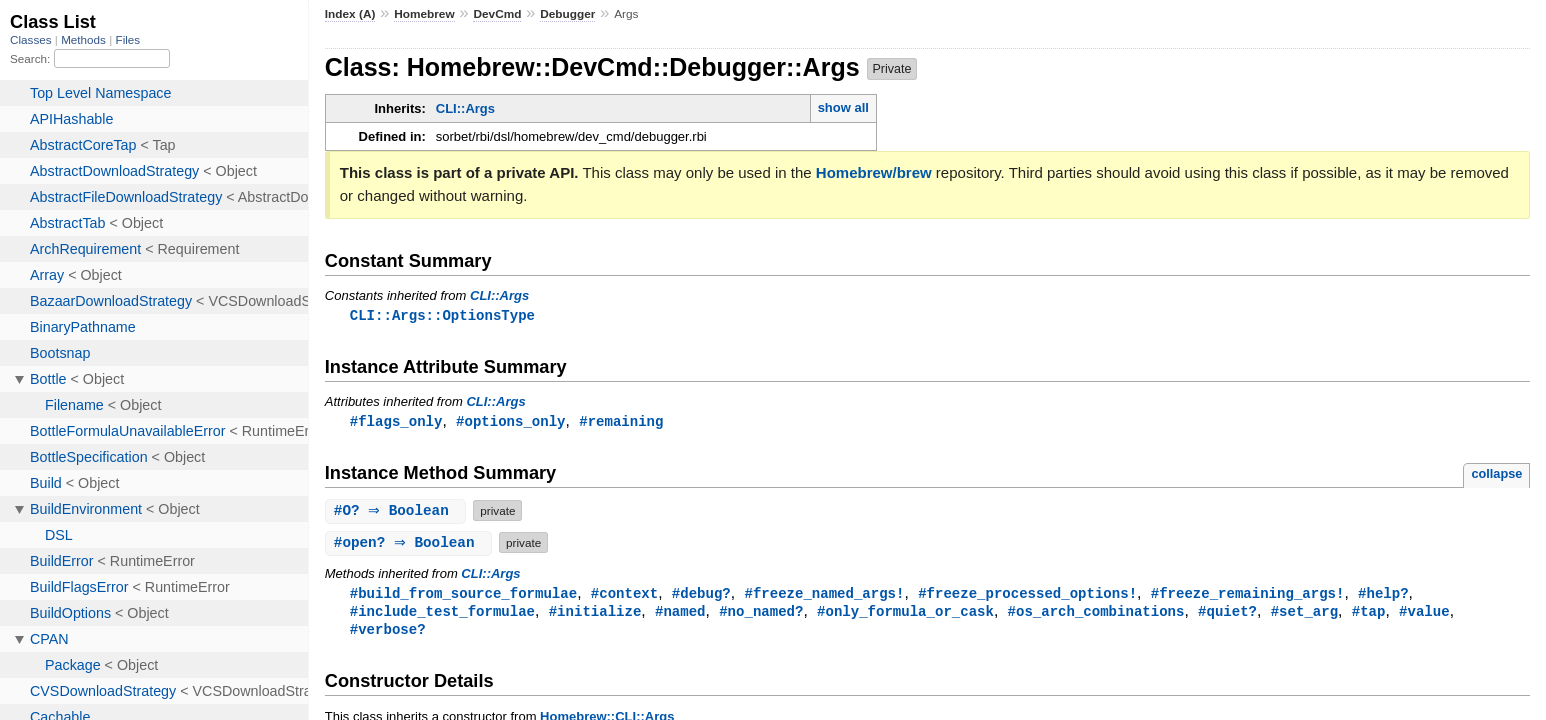 Image resolution: width=1546 pixels, height=720 pixels. What do you see at coordinates (595, 614) in the screenshot?
I see `#initialize` at bounding box center [595, 614].